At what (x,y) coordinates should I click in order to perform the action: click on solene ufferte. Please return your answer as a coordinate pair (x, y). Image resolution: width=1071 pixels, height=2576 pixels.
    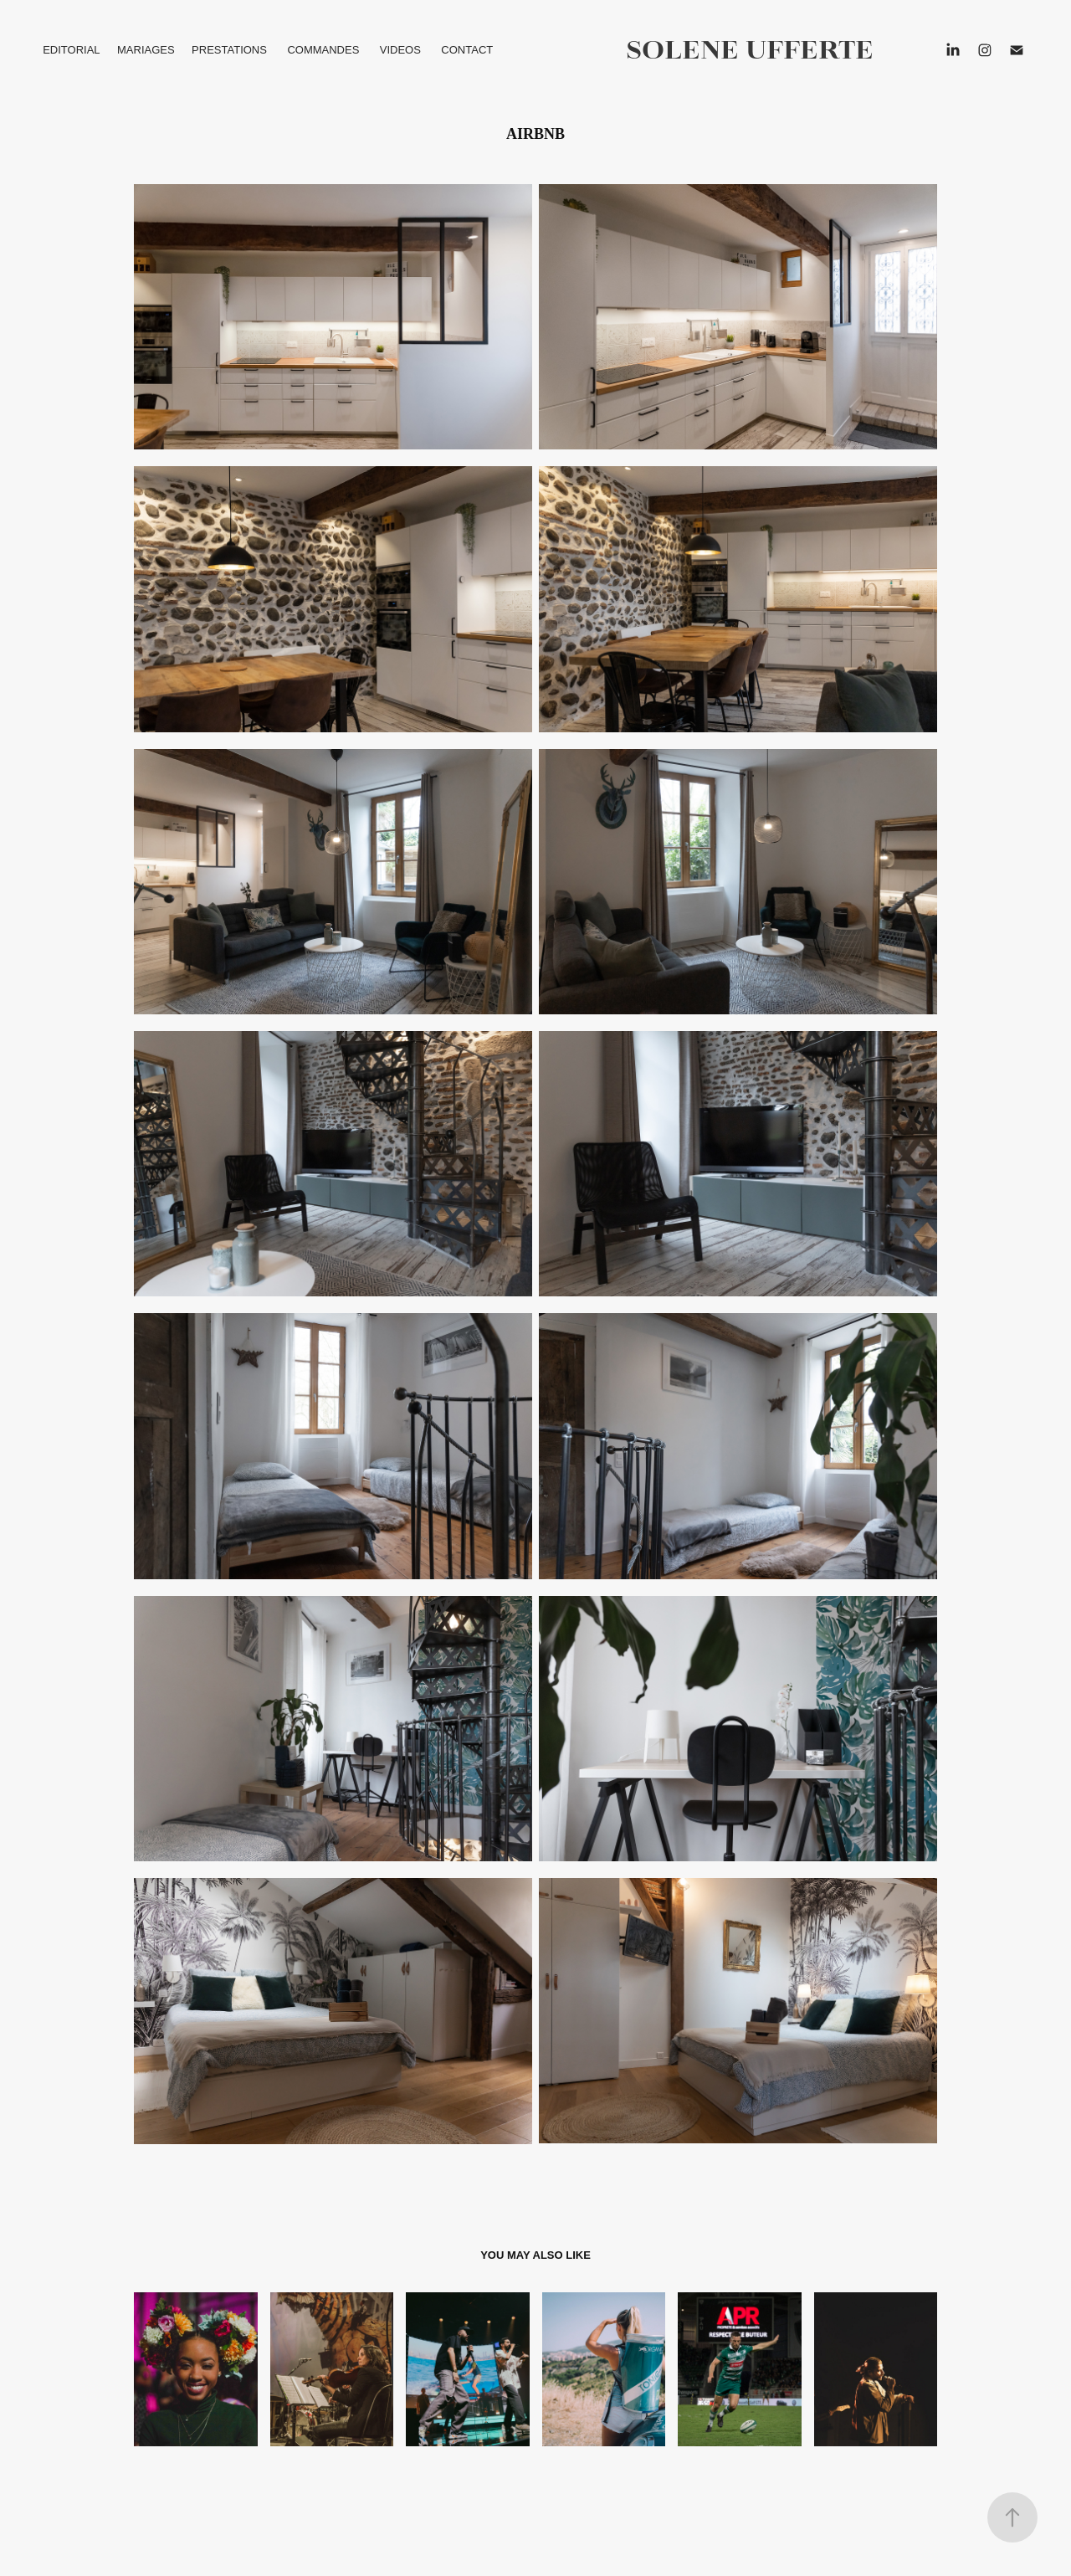
    Looking at the image, I should click on (750, 49).